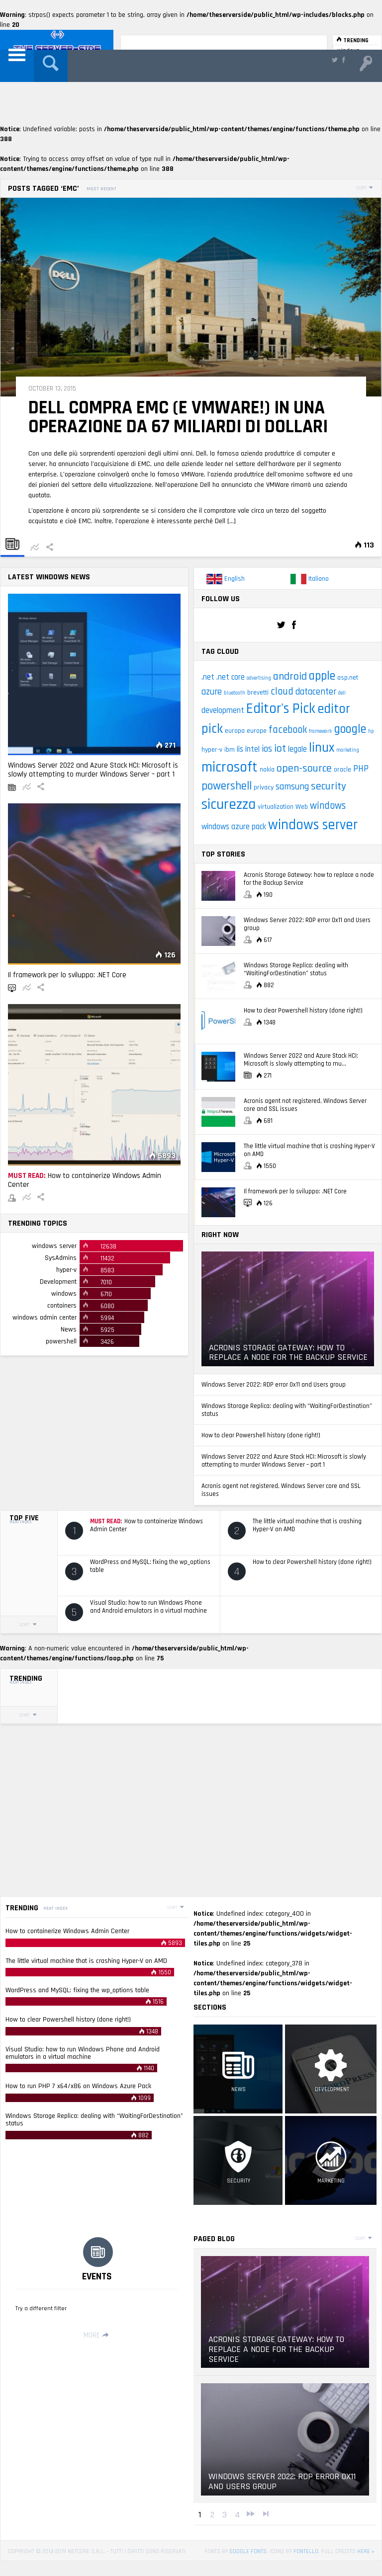  What do you see at coordinates (365, 2551) in the screenshot?
I see `here »` at bounding box center [365, 2551].